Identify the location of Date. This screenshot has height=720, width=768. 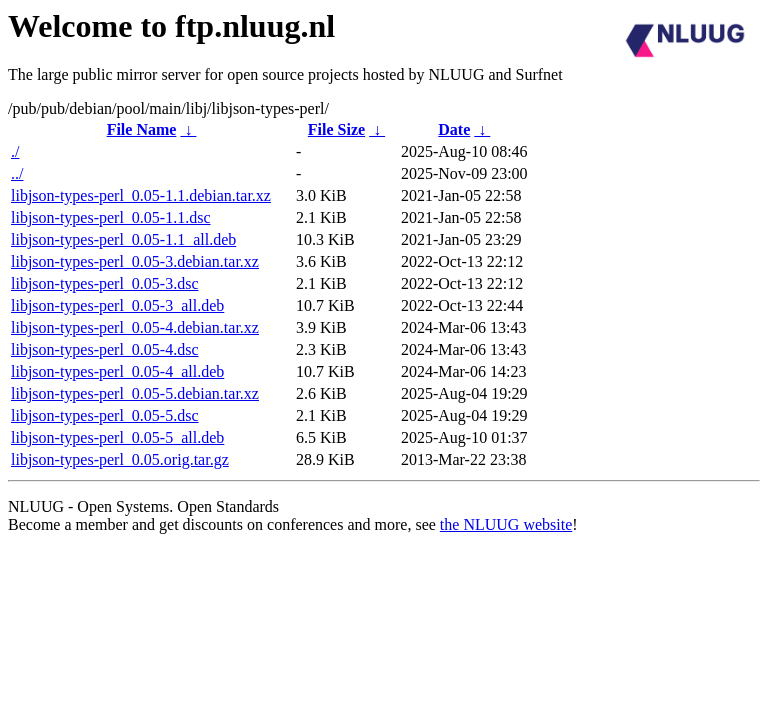
(454, 129).